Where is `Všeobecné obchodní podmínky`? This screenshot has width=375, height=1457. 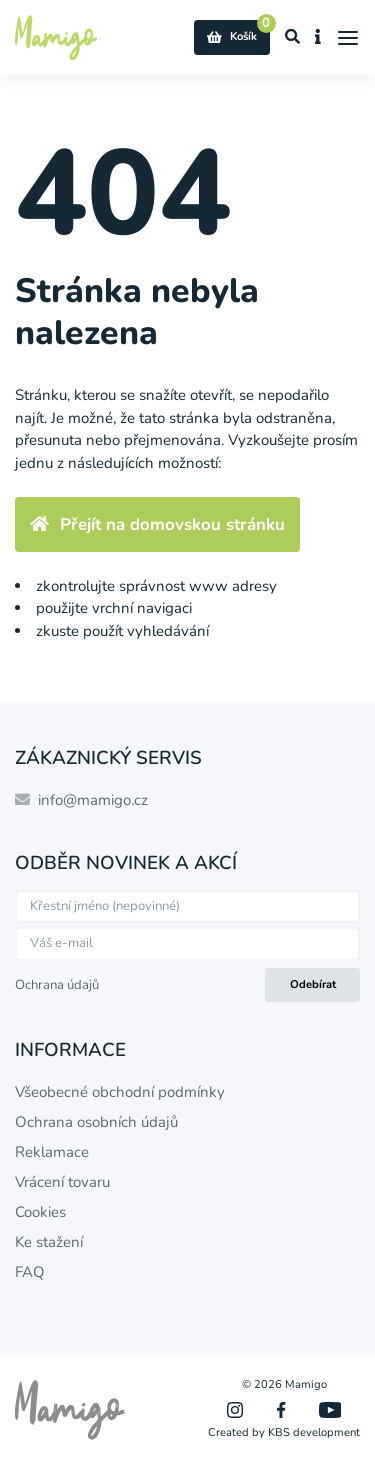
Všeobecné obchodní podmínky is located at coordinates (120, 1092).